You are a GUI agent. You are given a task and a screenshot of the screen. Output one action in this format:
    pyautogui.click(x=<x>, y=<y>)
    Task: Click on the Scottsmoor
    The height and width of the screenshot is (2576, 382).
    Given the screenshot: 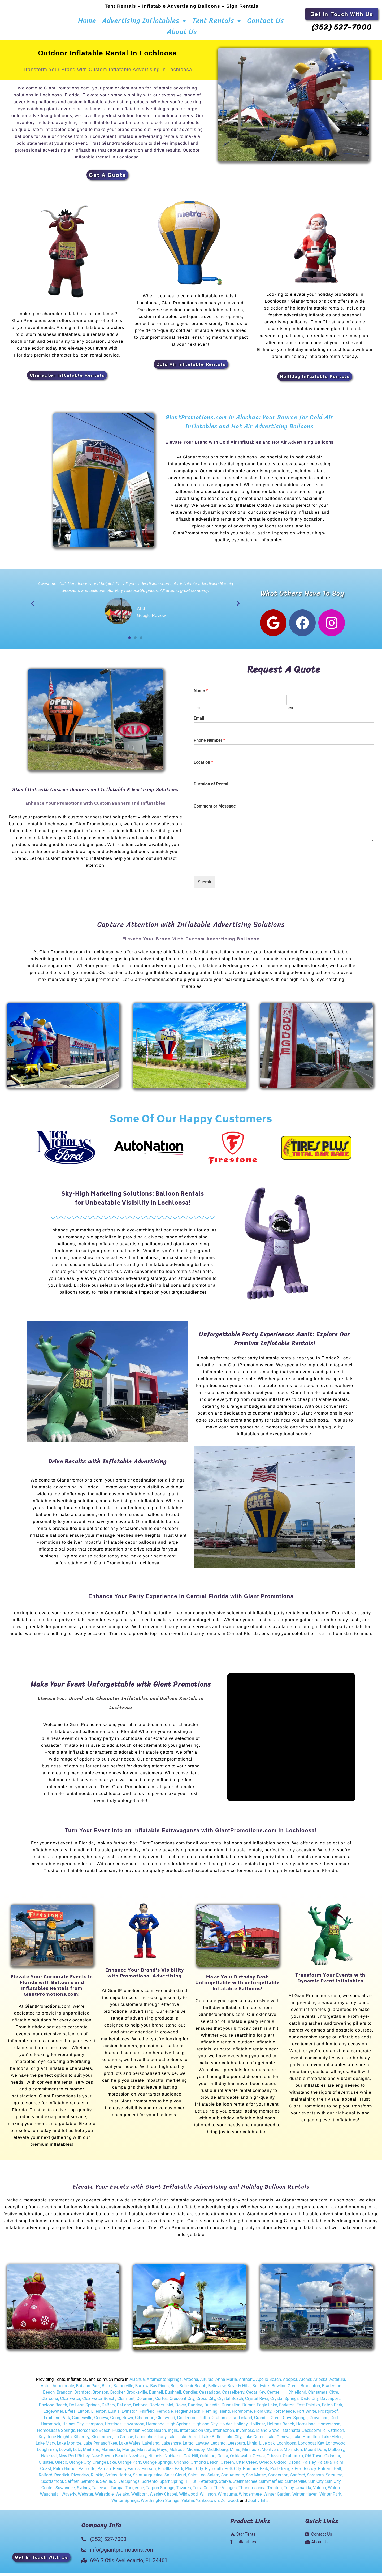 What is the action you would take?
    pyautogui.click(x=52, y=2486)
    